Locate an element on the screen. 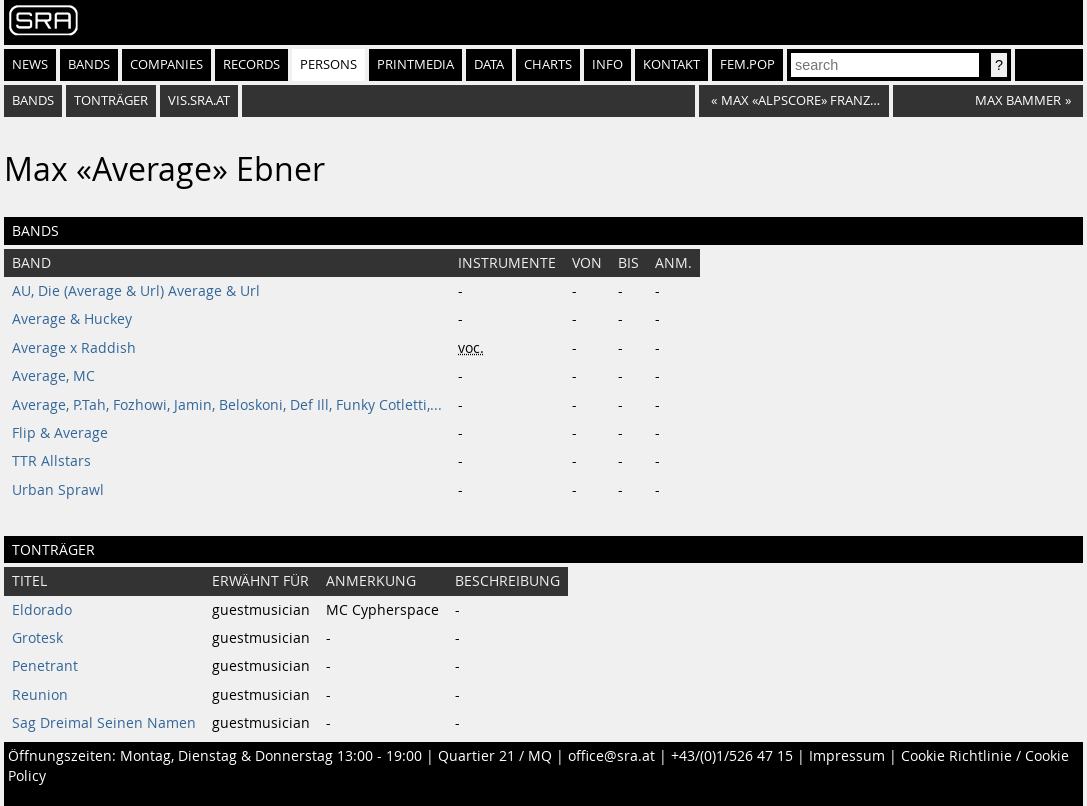 The image size is (1087, 806). Sag Dreimal Seinen Namen is located at coordinates (104, 723).